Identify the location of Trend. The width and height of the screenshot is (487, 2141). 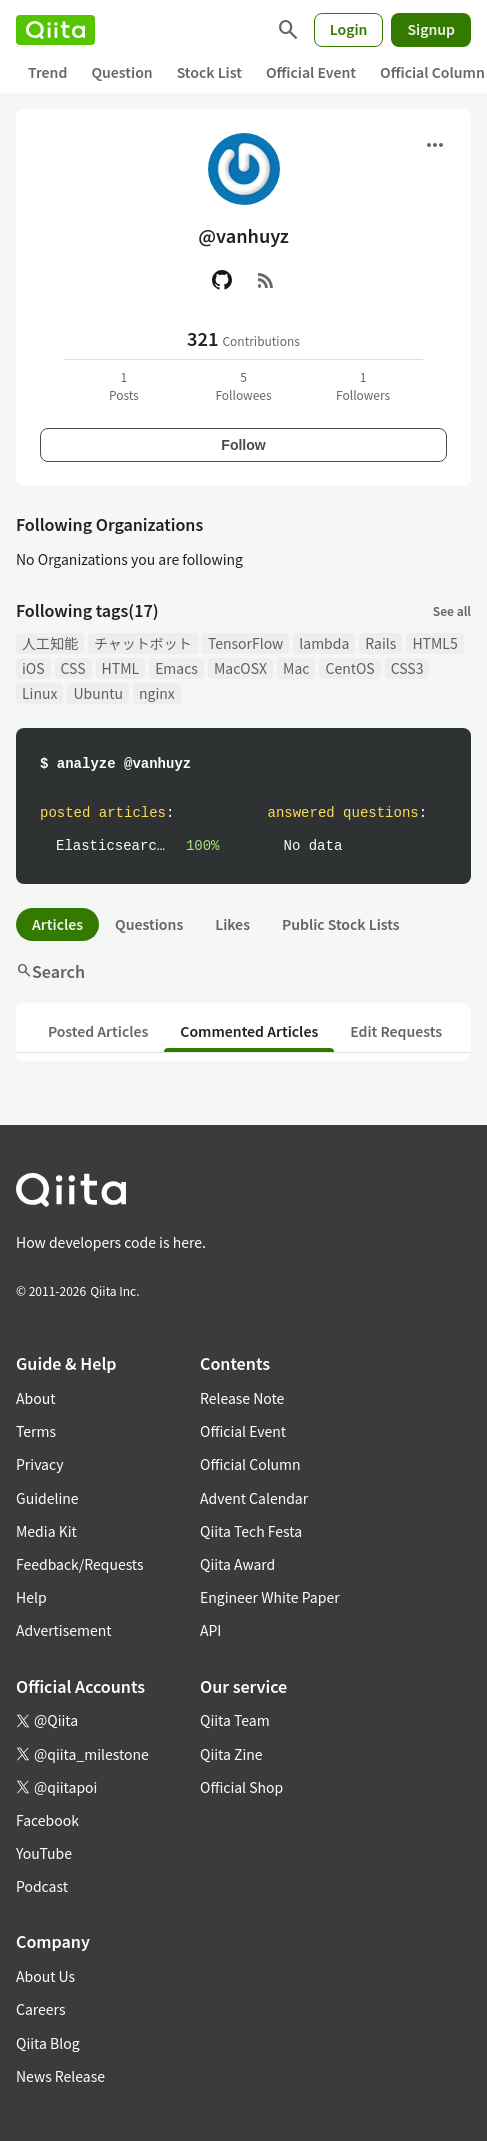
(47, 72).